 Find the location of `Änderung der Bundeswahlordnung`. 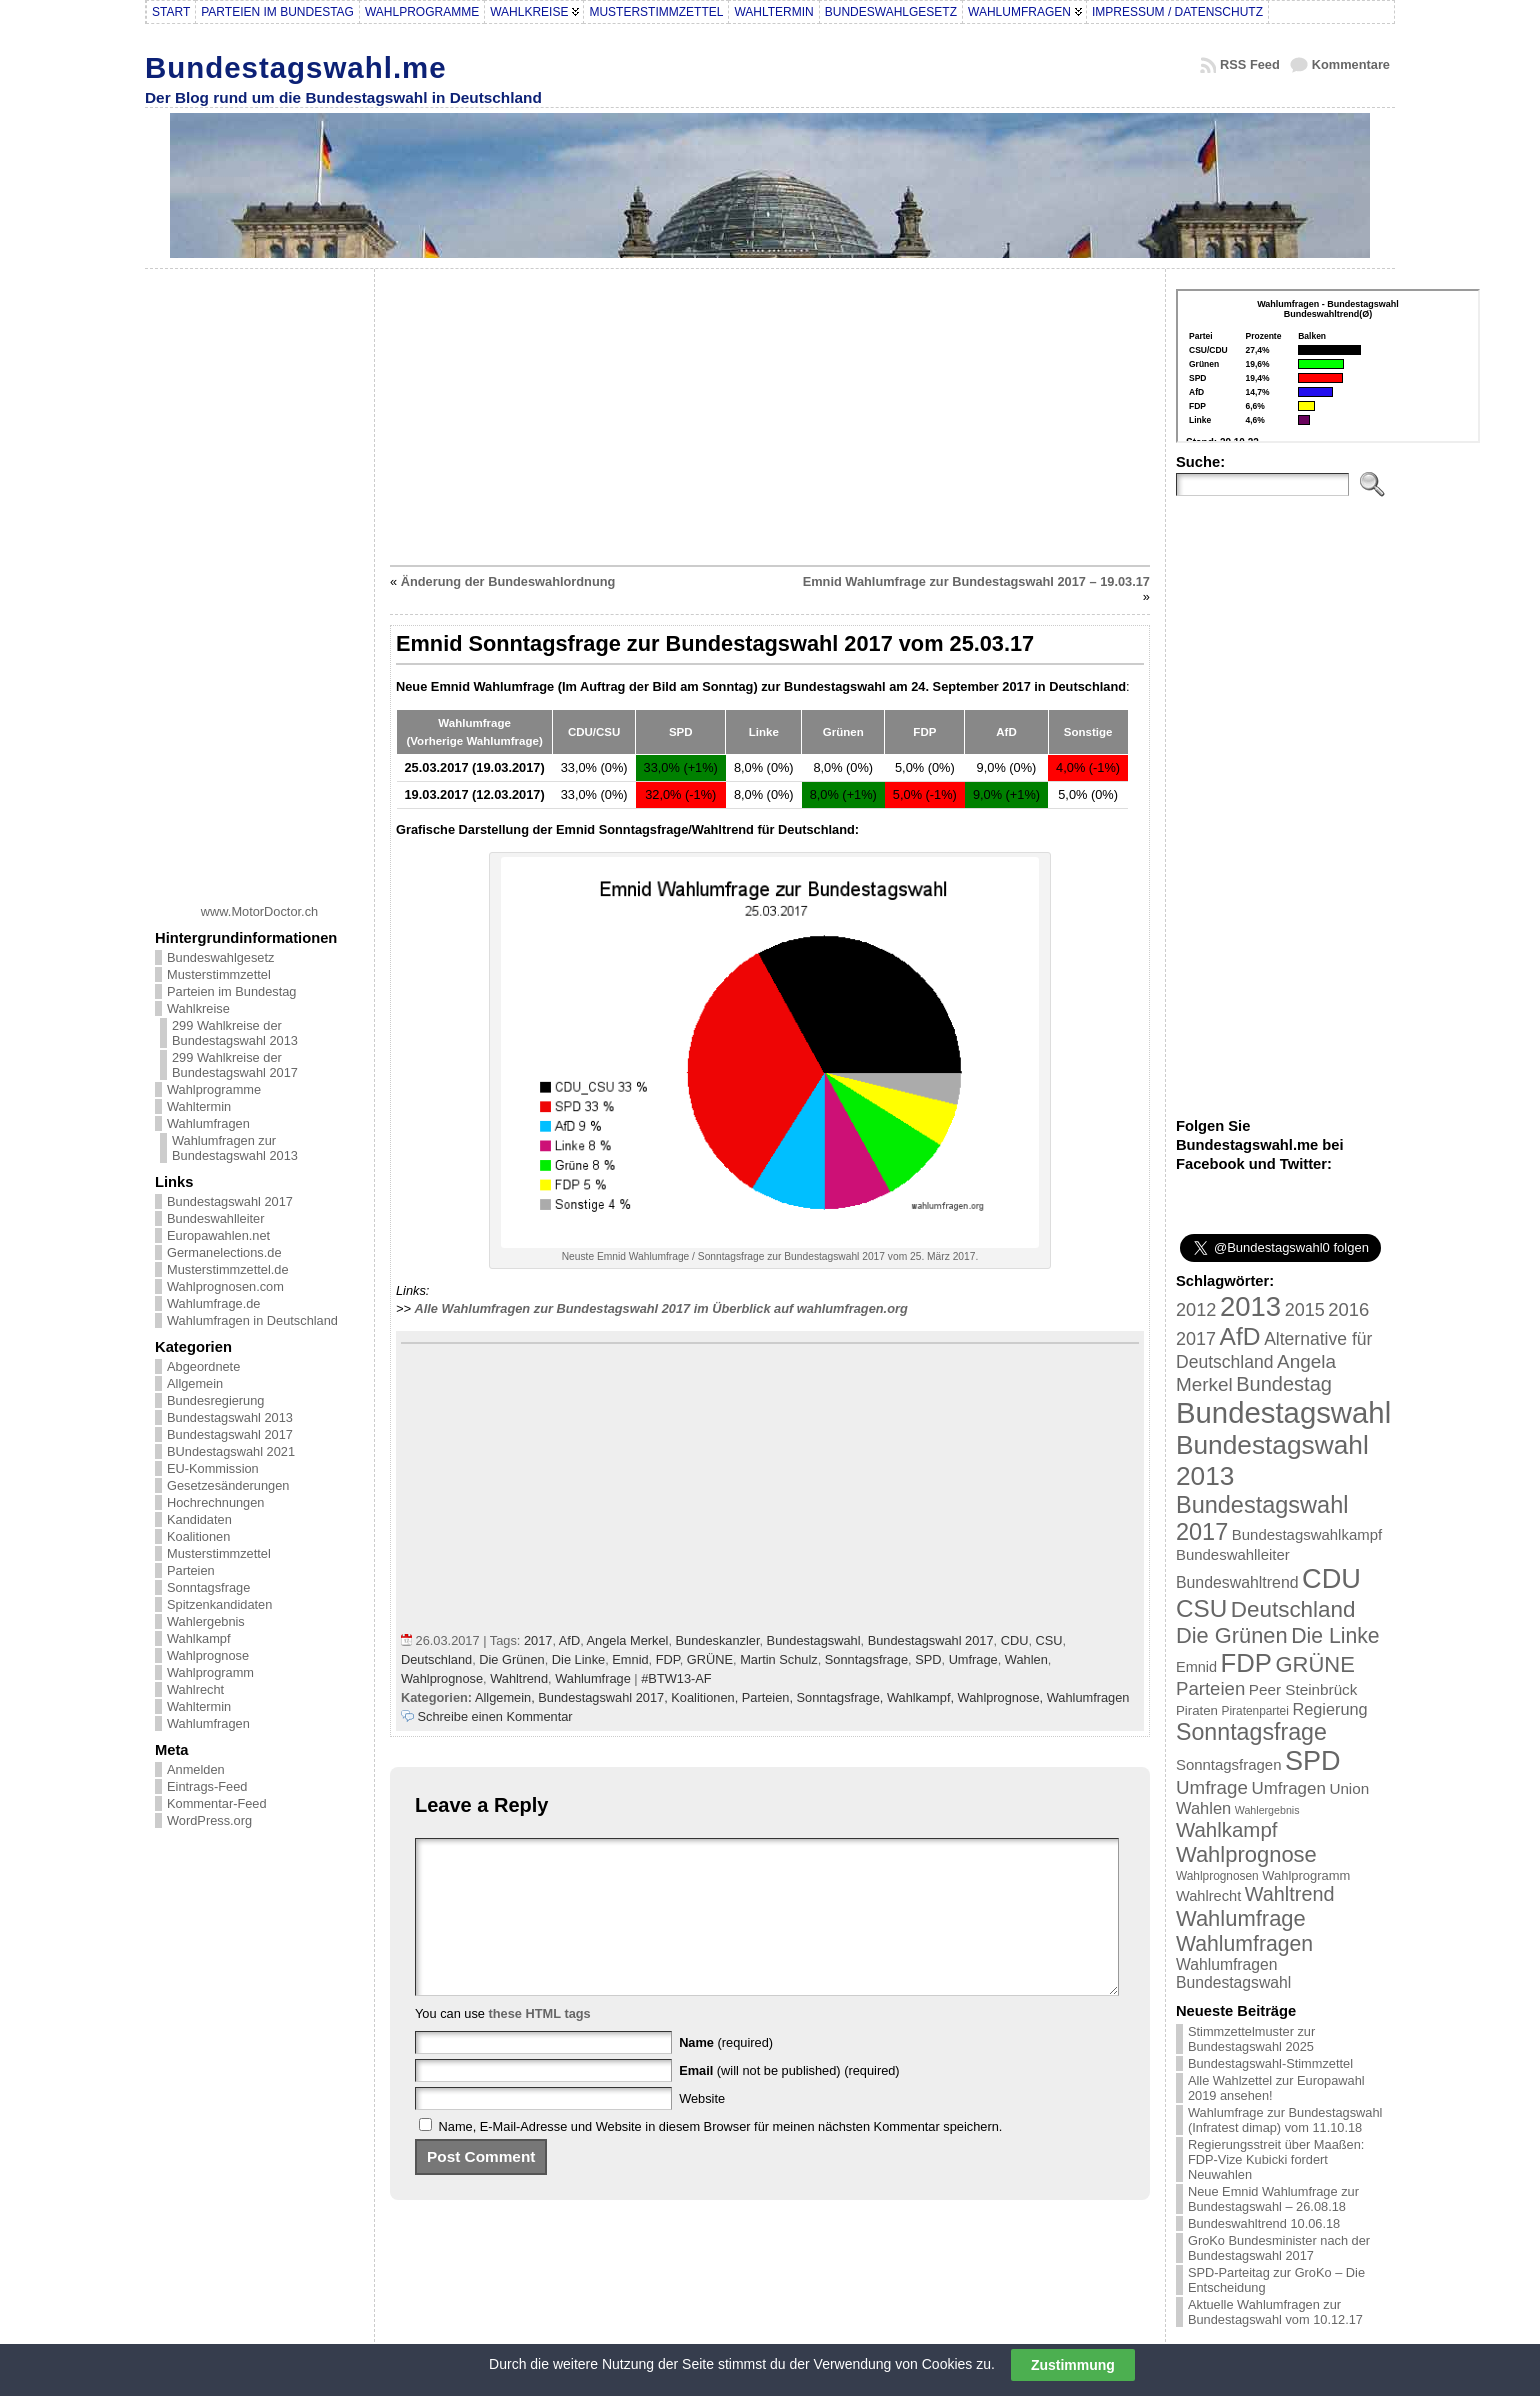

Änderung der Bundeswahlordnung is located at coordinates (508, 581).